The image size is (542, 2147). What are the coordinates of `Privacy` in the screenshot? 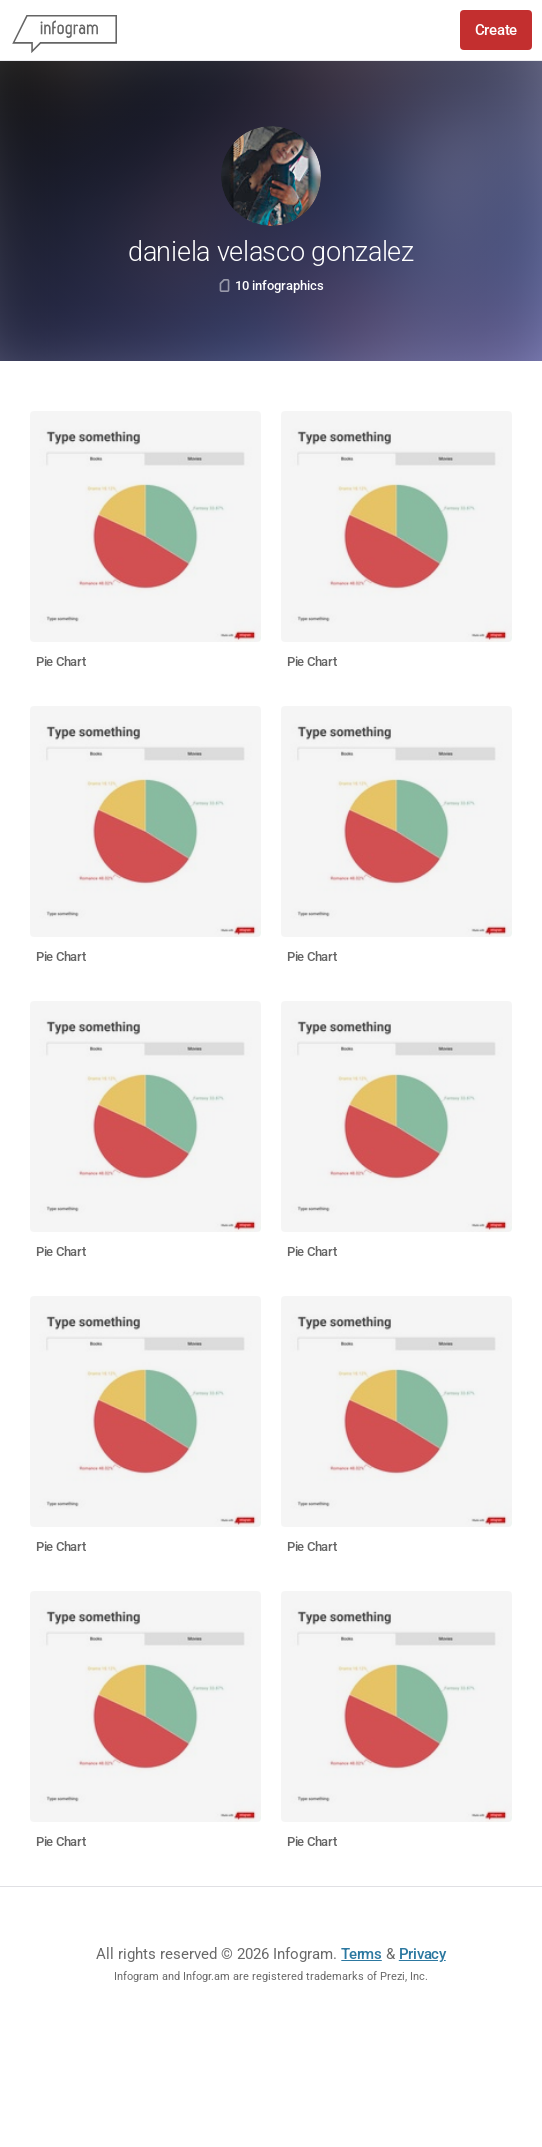 It's located at (422, 1954).